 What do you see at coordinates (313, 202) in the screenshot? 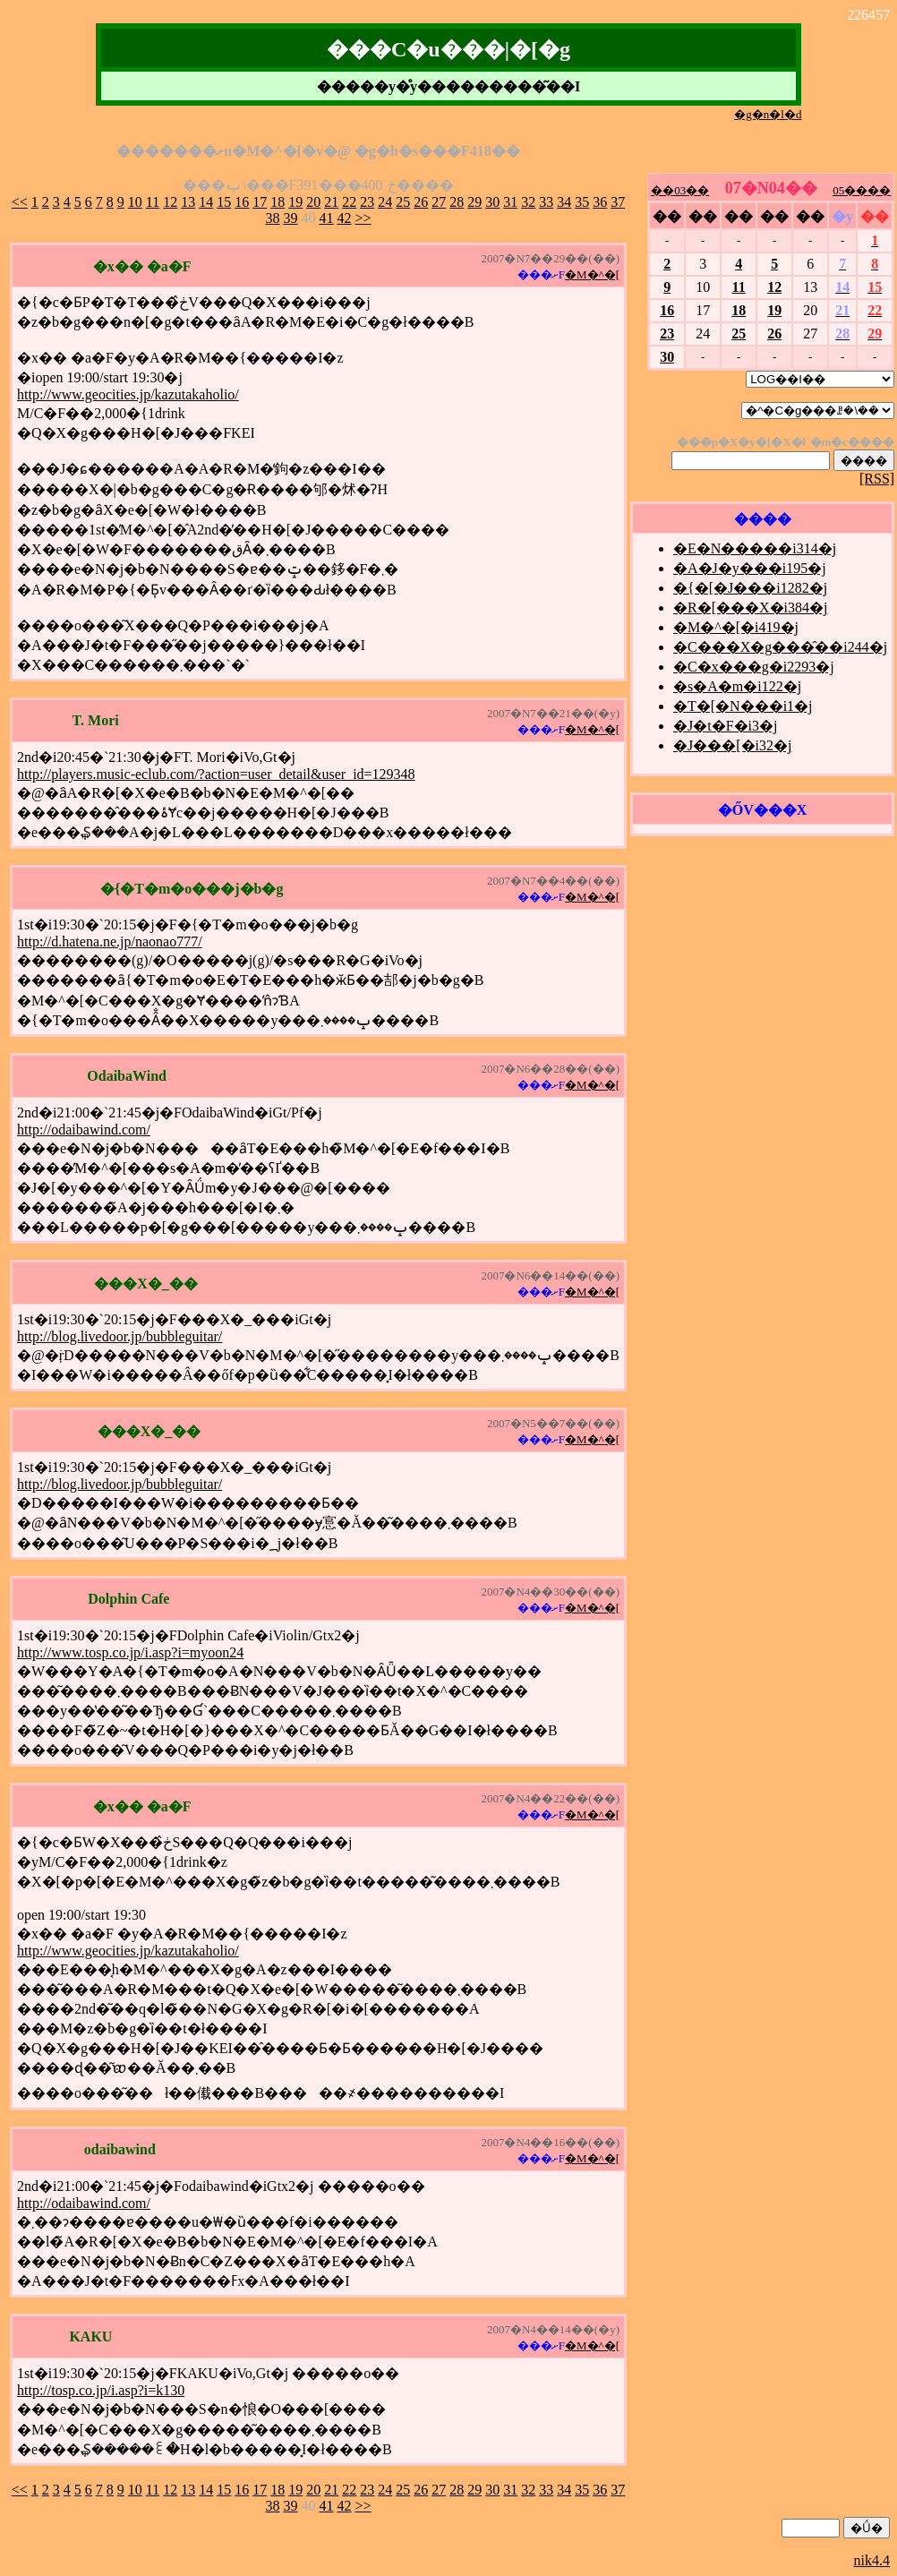
I see `20` at bounding box center [313, 202].